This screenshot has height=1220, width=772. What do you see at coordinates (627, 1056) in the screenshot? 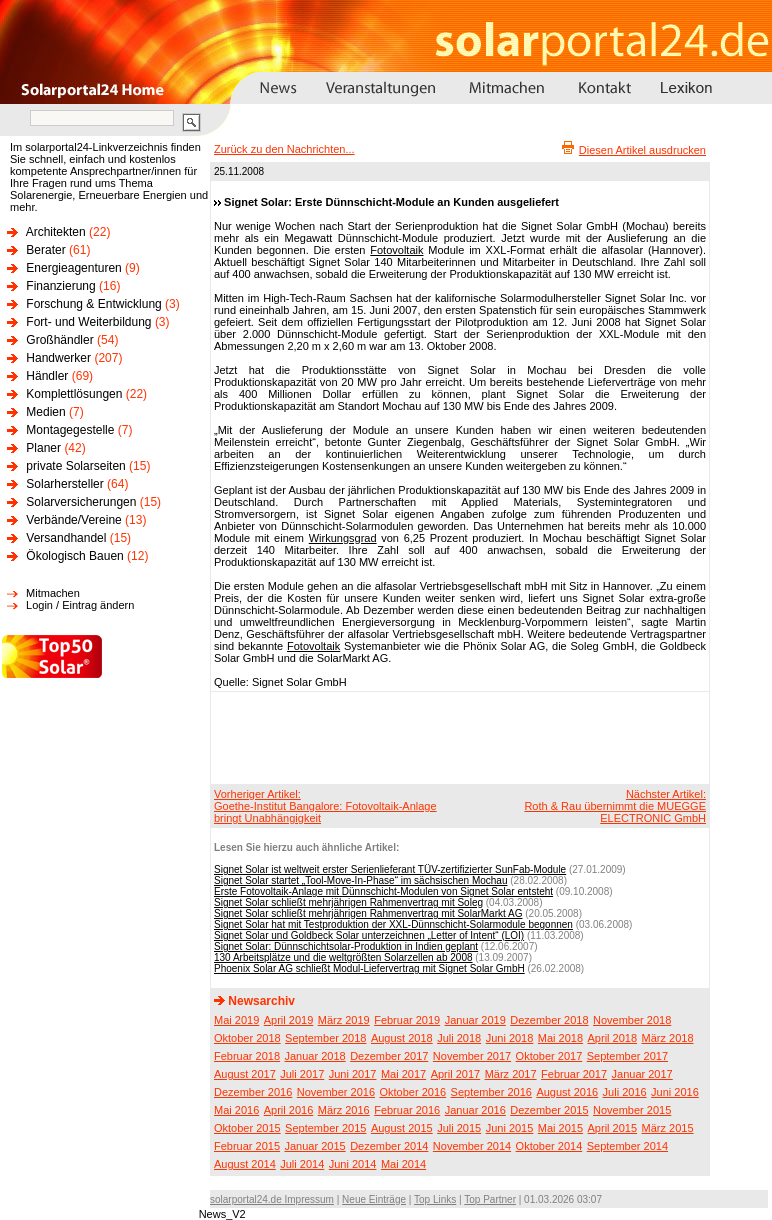
I see `September 2017` at bounding box center [627, 1056].